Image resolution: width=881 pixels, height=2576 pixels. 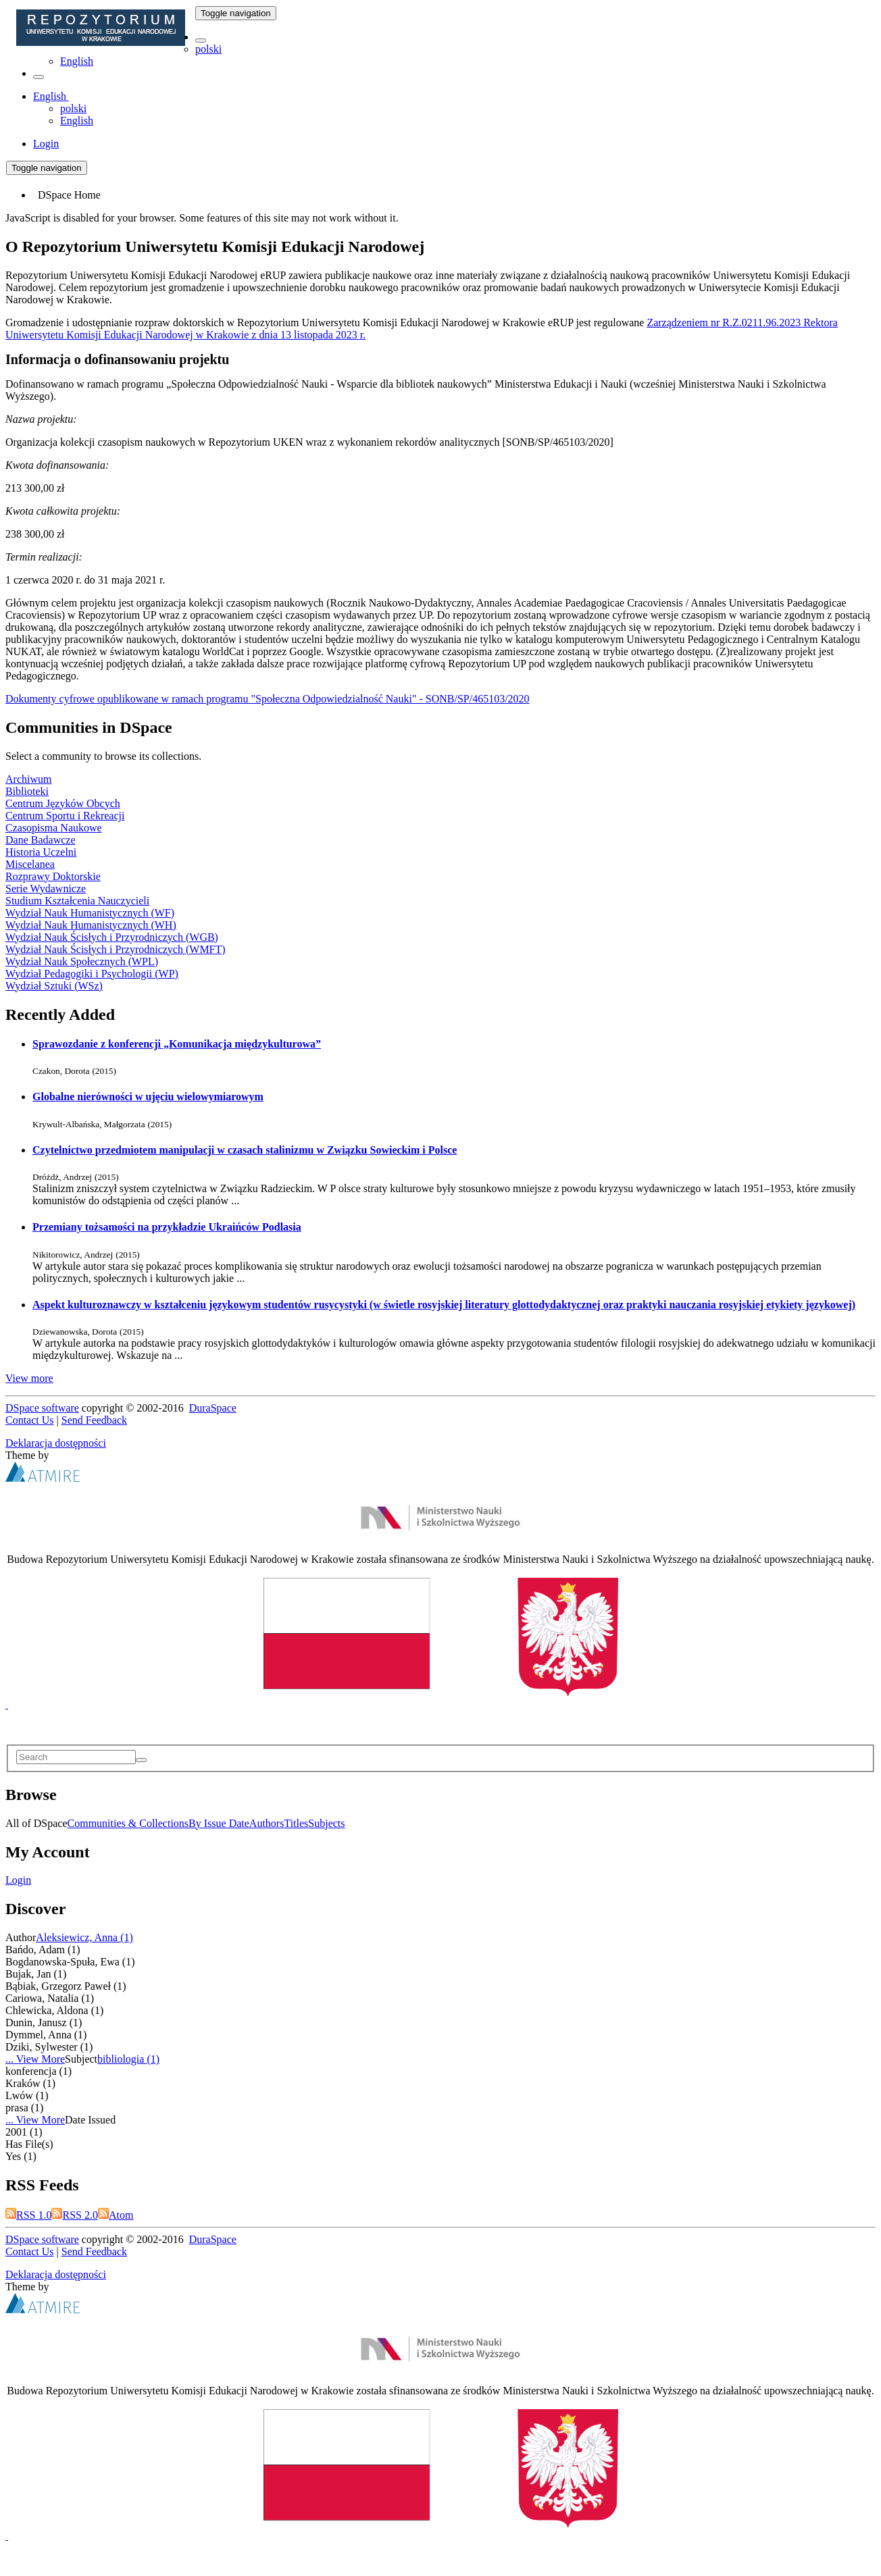 What do you see at coordinates (30, 864) in the screenshot?
I see `Miscelanea` at bounding box center [30, 864].